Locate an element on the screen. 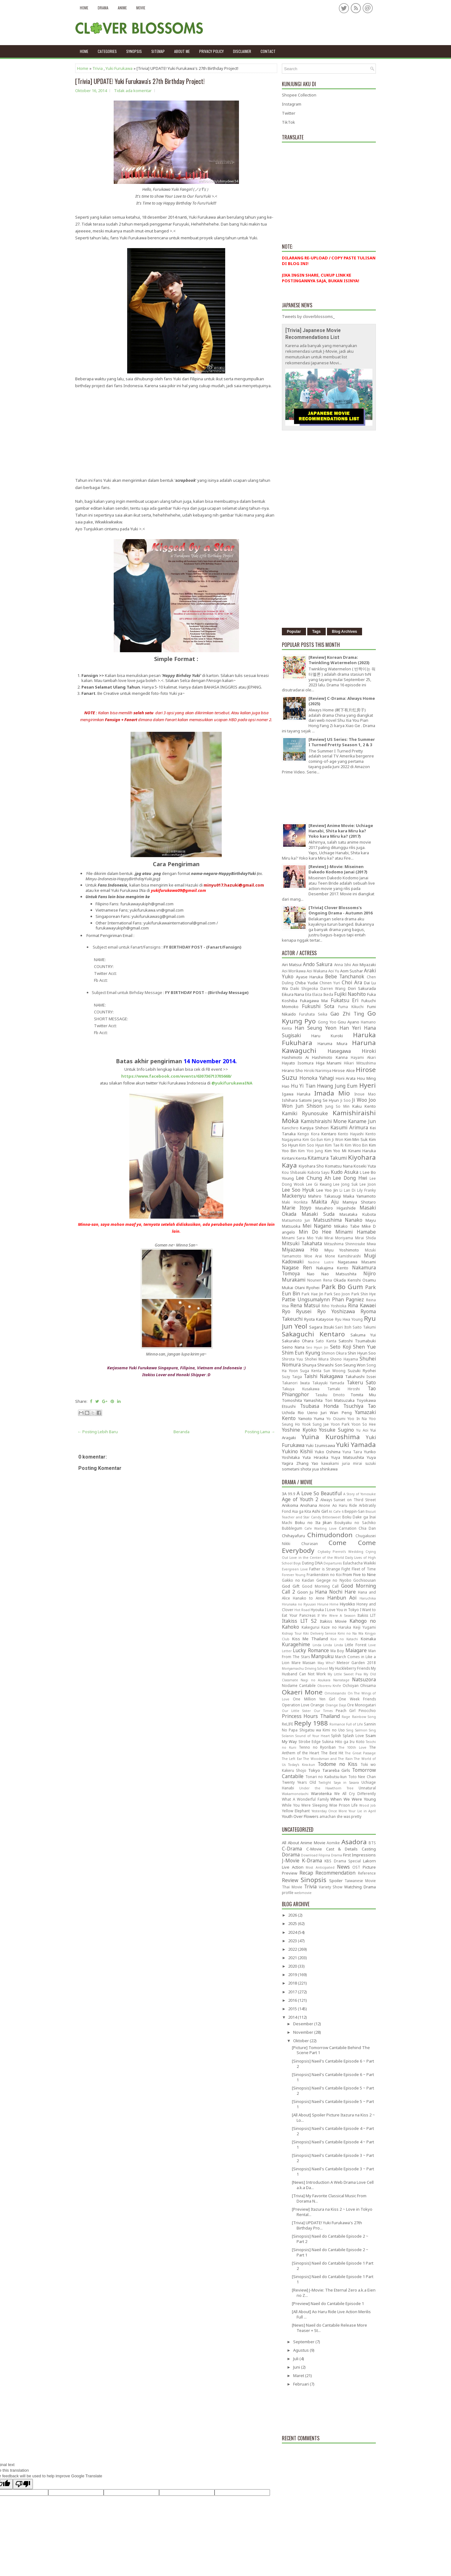 The image size is (451, 2576). Pattie Ungsumalynn is located at coordinates (306, 1299).